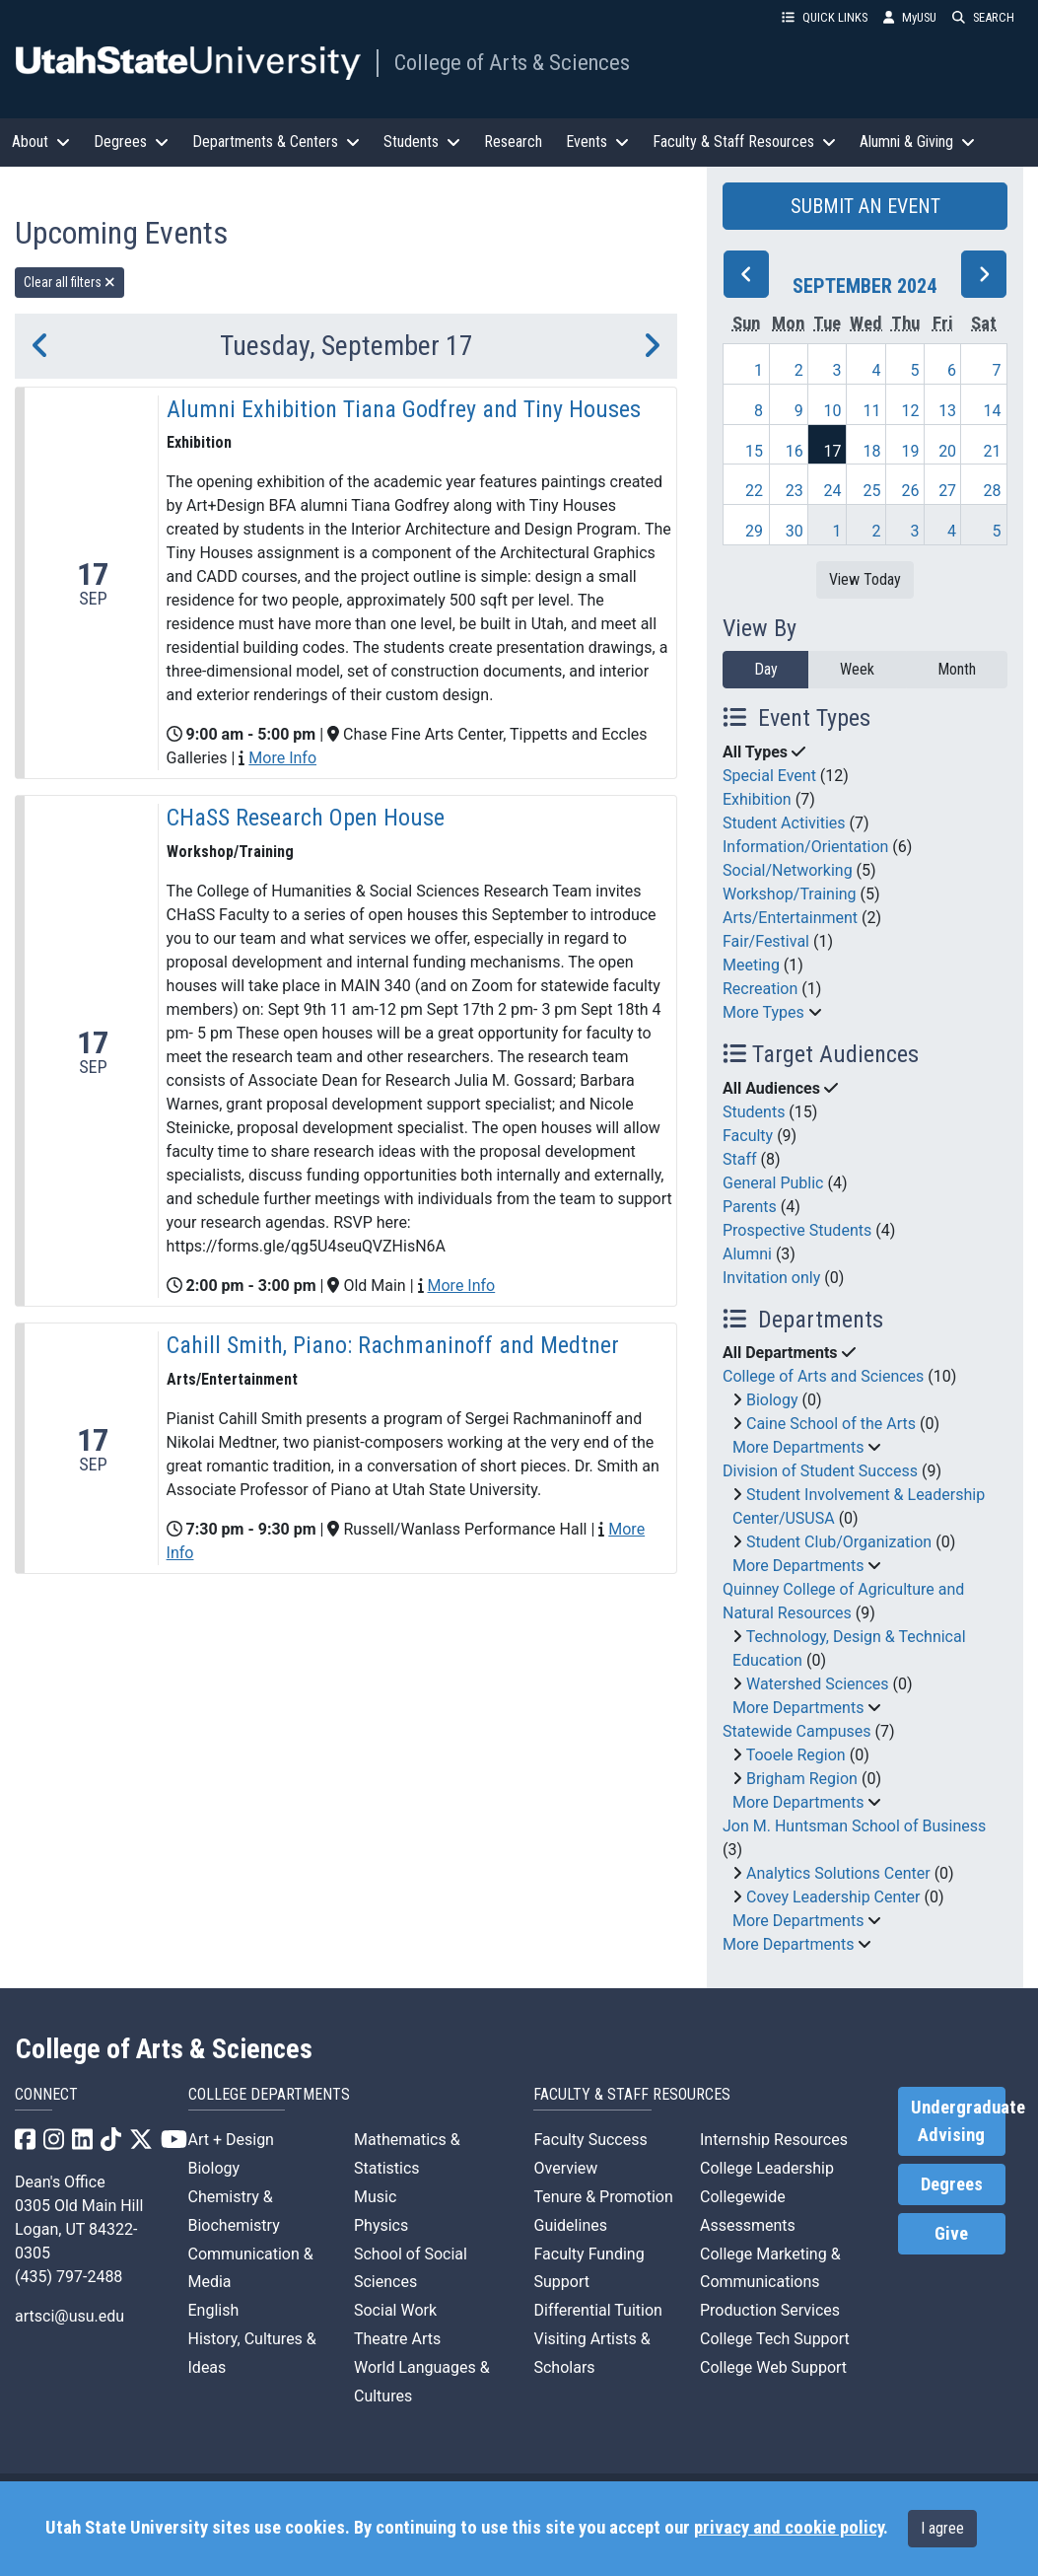 This screenshot has width=1038, height=2576. Describe the element at coordinates (784, 823) in the screenshot. I see `Student Activities` at that location.